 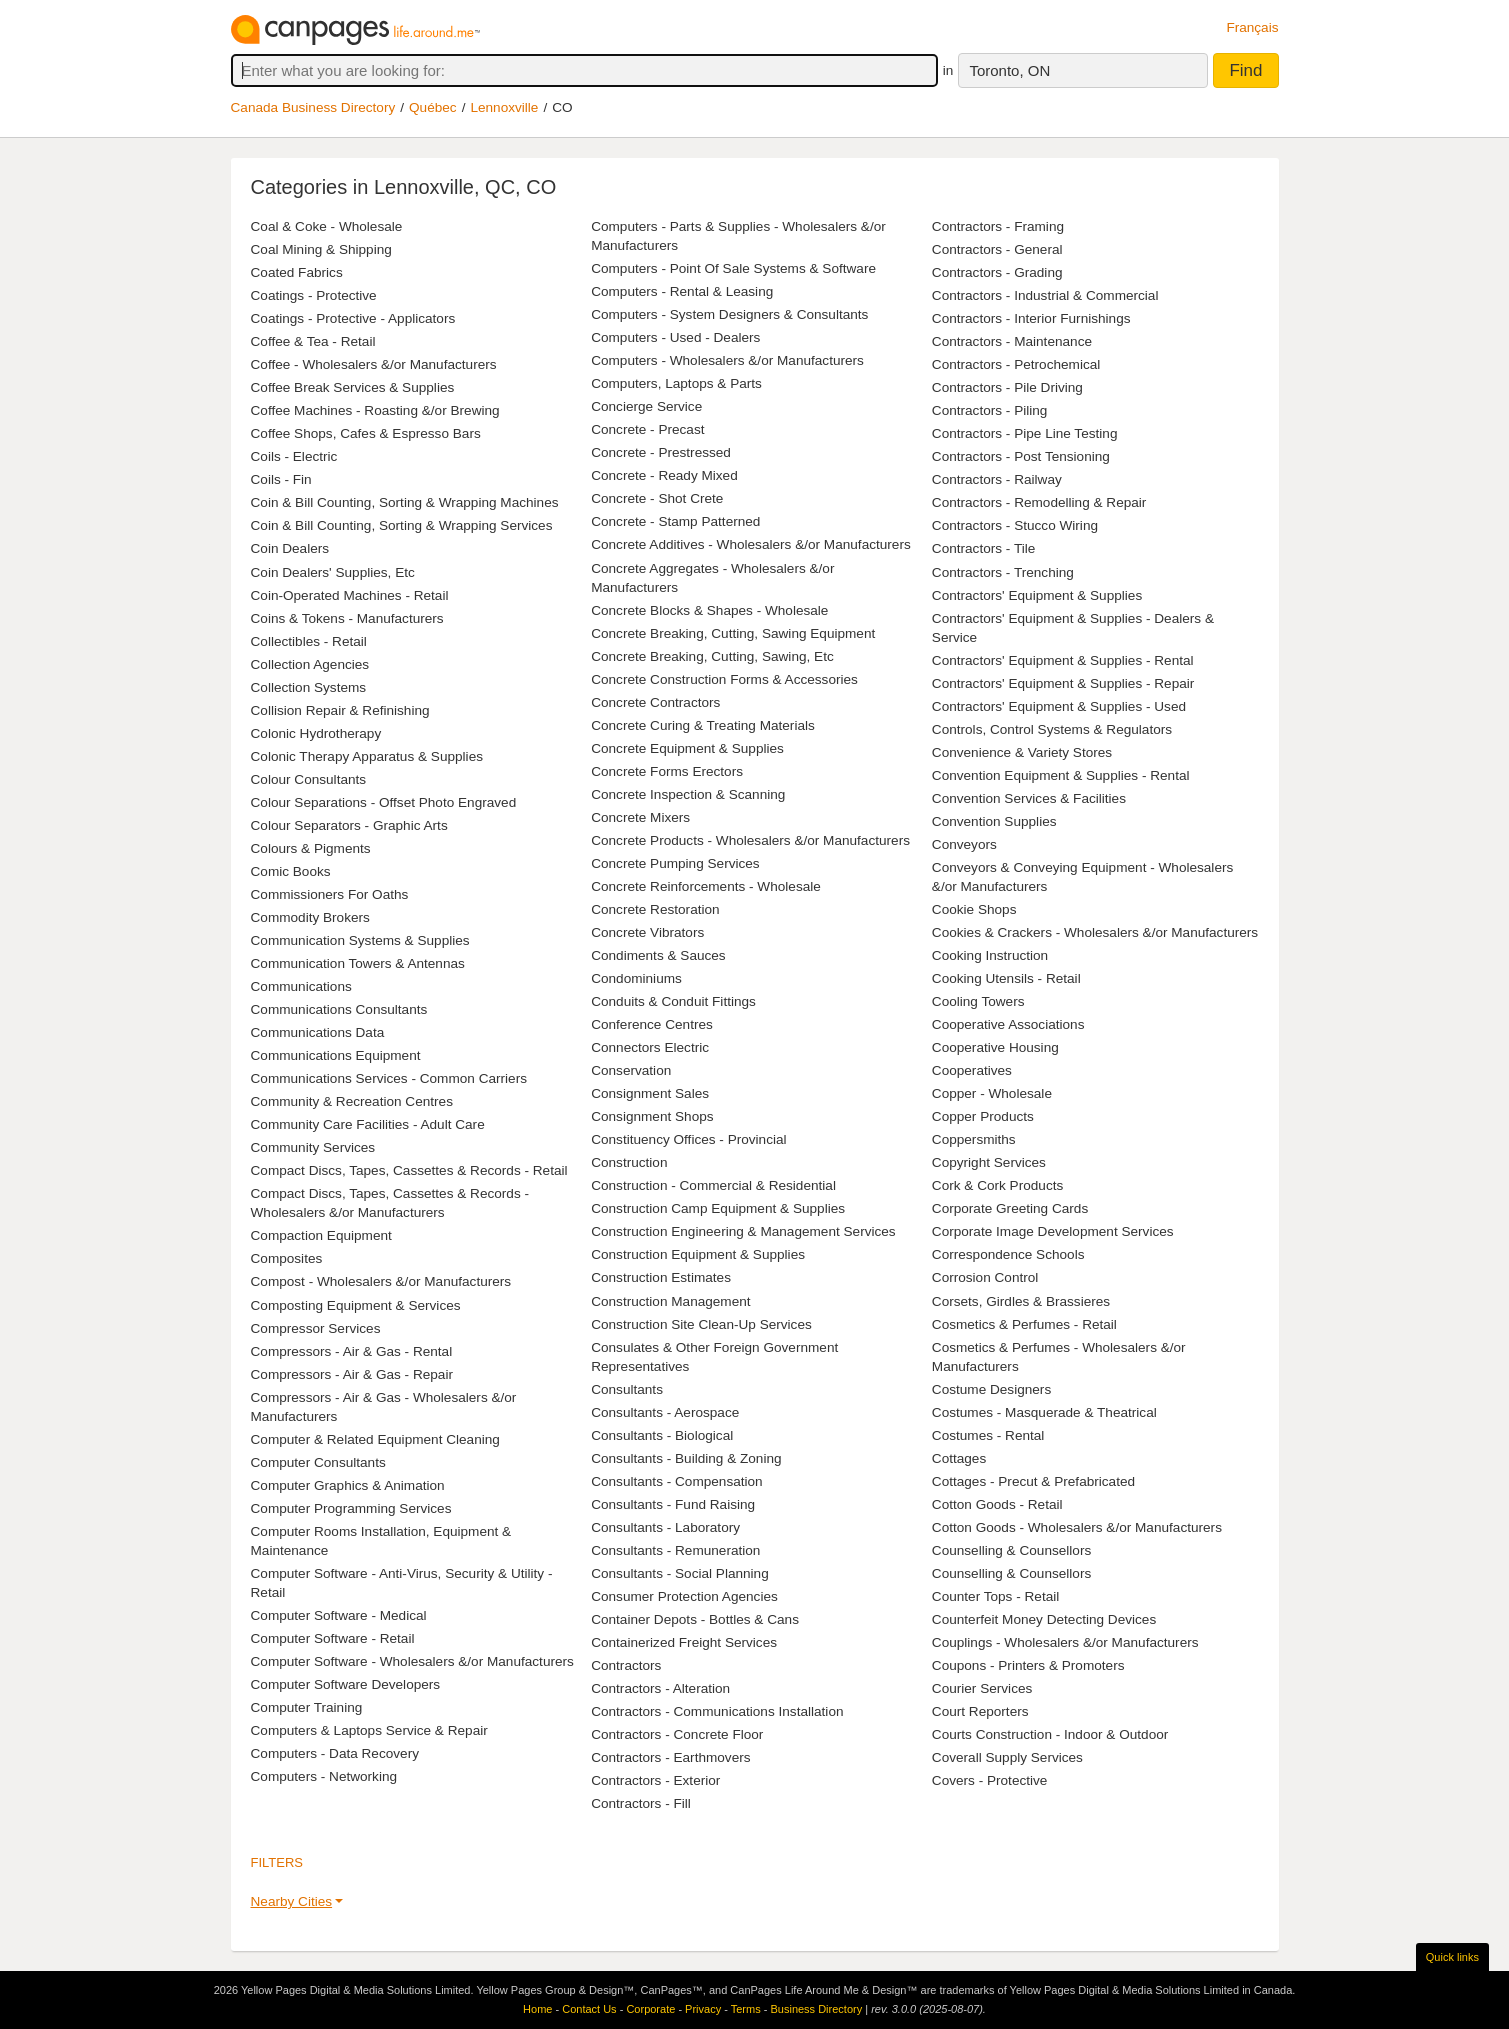 What do you see at coordinates (647, 932) in the screenshot?
I see `Concrete Vibrators` at bounding box center [647, 932].